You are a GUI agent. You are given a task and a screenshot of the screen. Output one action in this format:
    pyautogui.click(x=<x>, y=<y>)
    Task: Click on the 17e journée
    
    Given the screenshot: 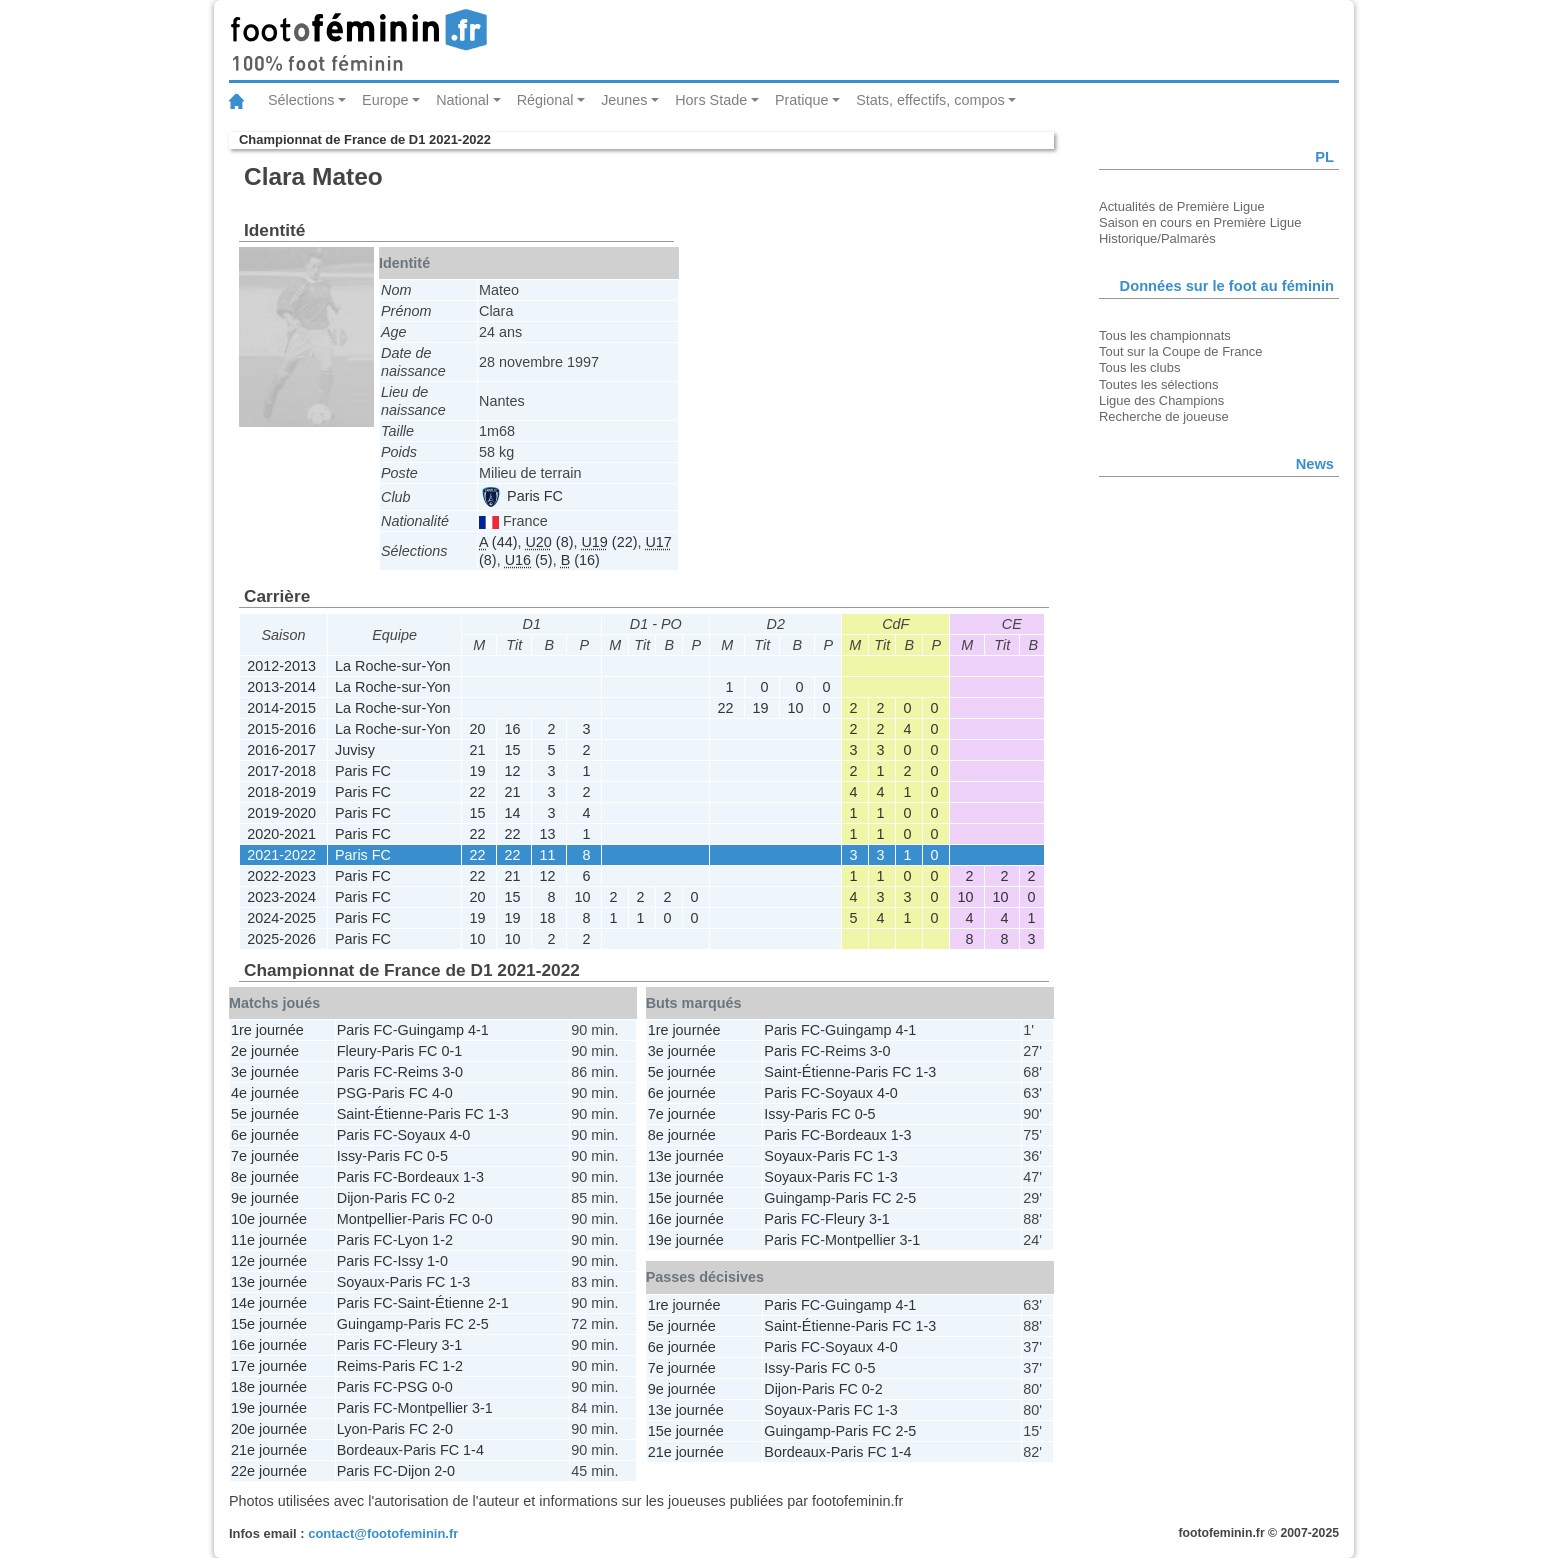 What is the action you would take?
    pyautogui.click(x=269, y=1366)
    